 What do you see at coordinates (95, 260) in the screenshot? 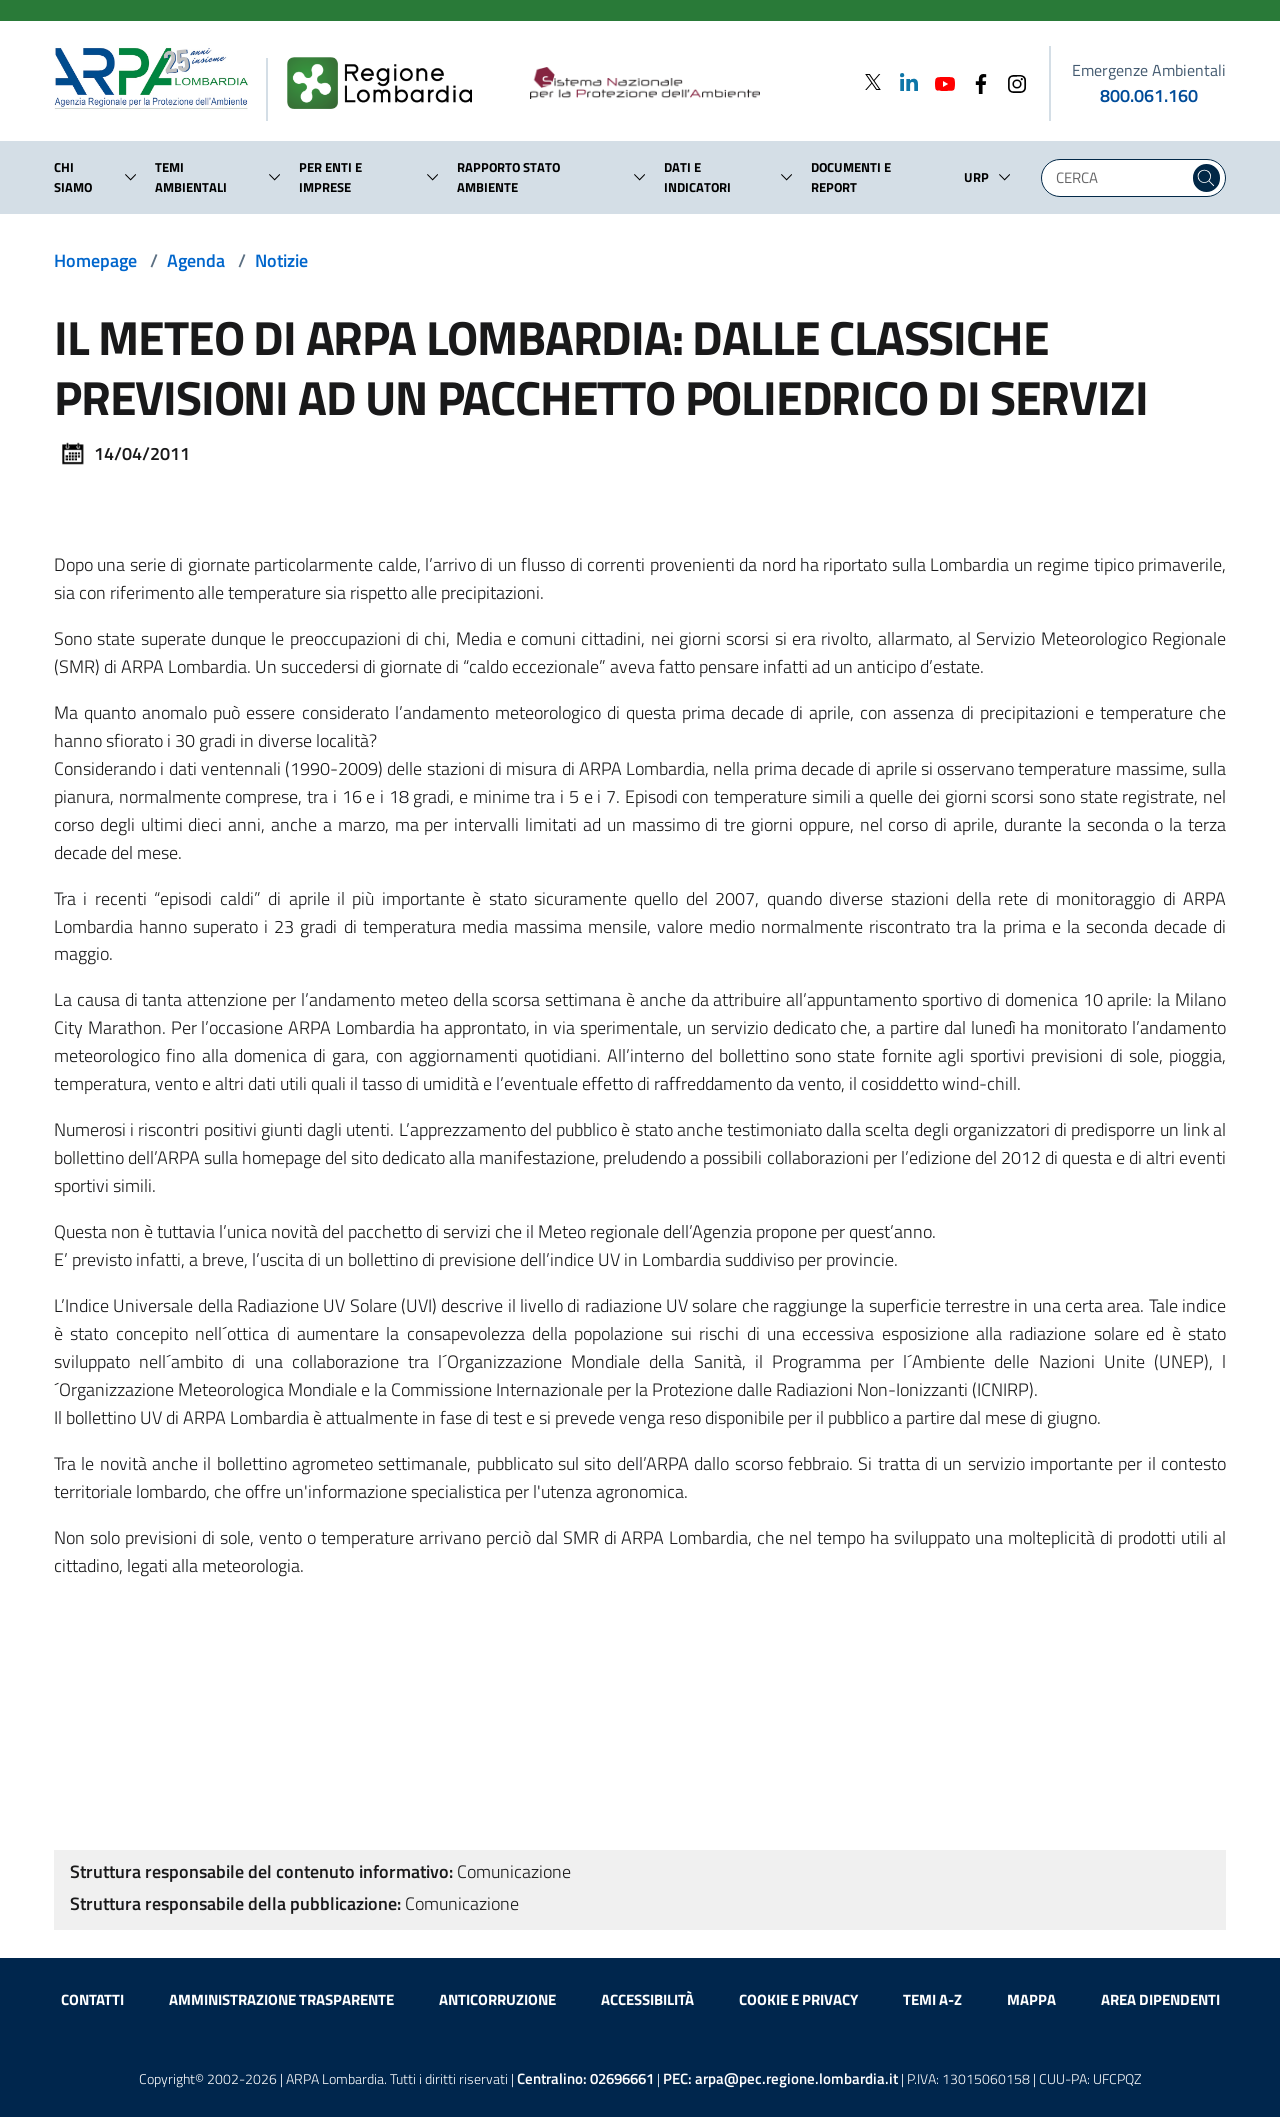
I see `Homepage` at bounding box center [95, 260].